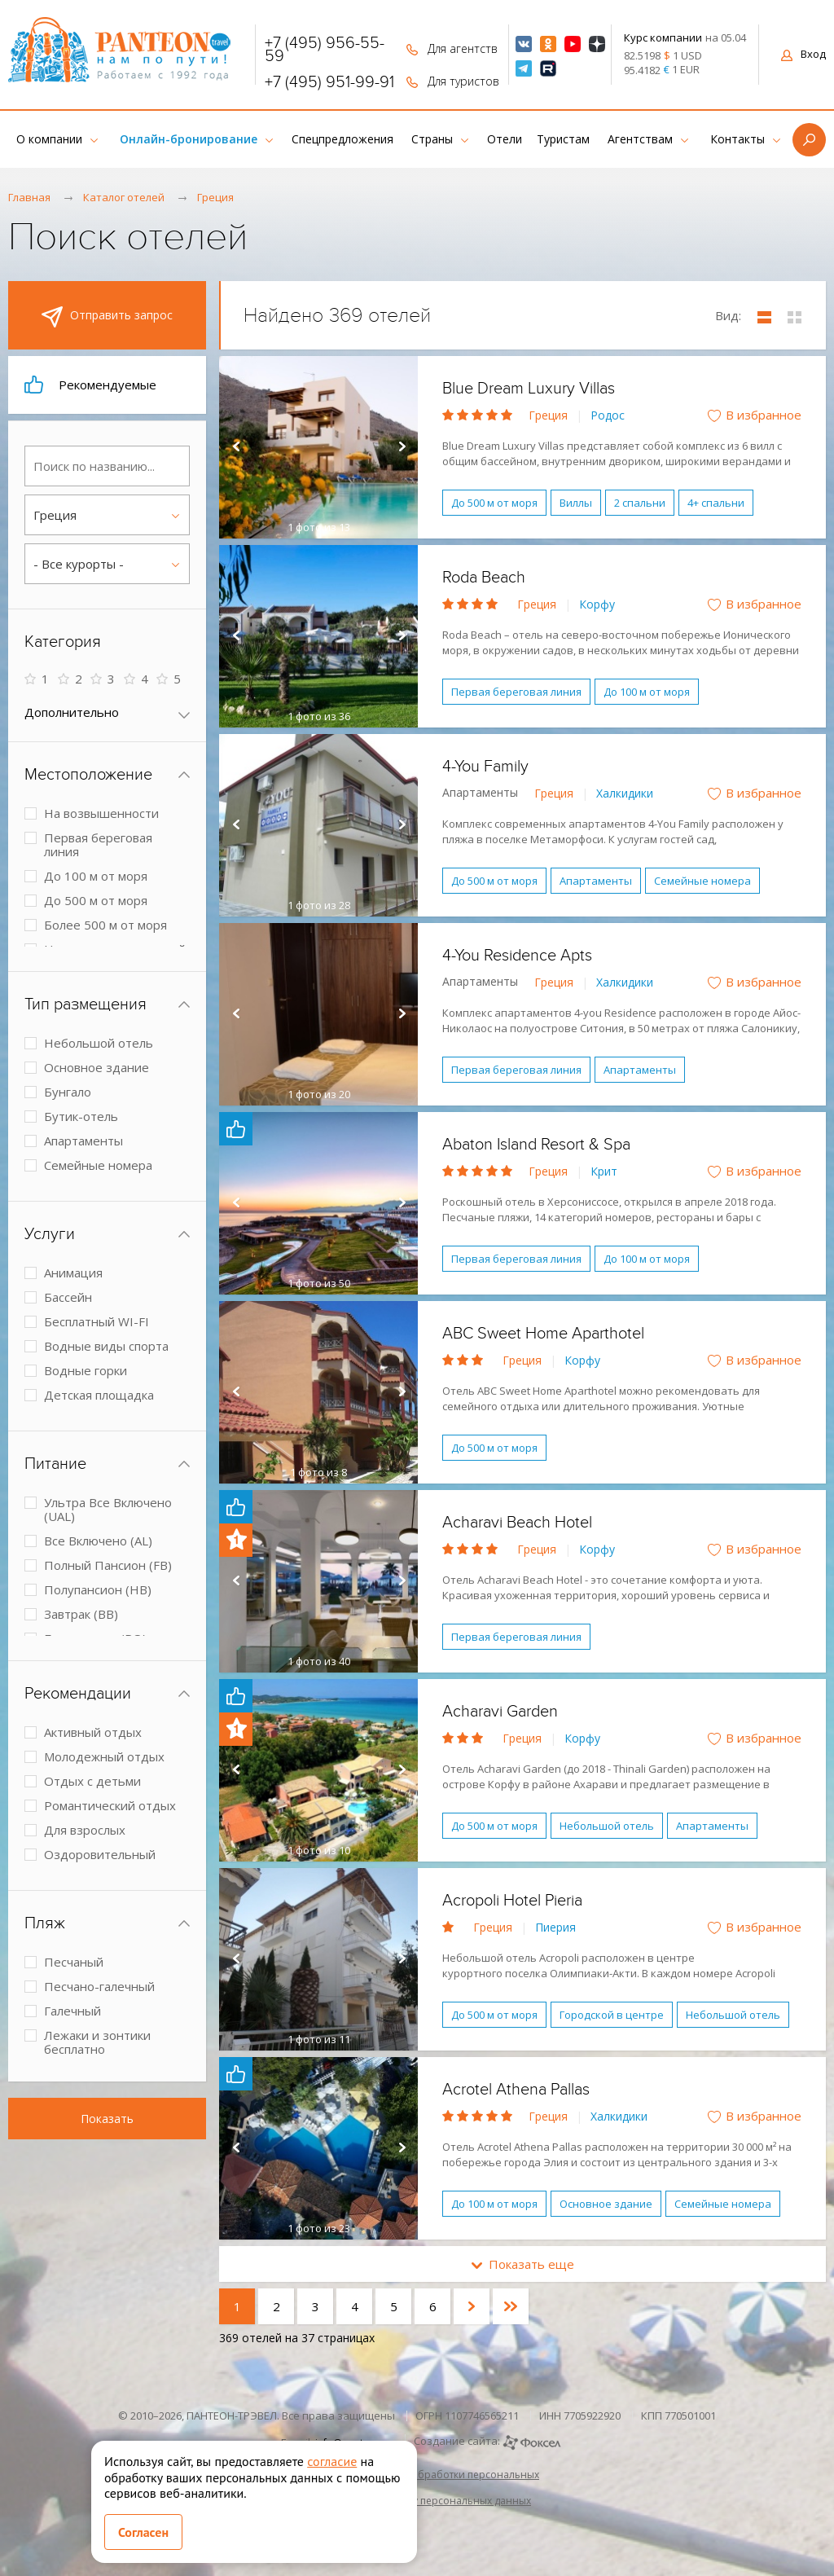  I want to click on Показать еще, so click(523, 2264).